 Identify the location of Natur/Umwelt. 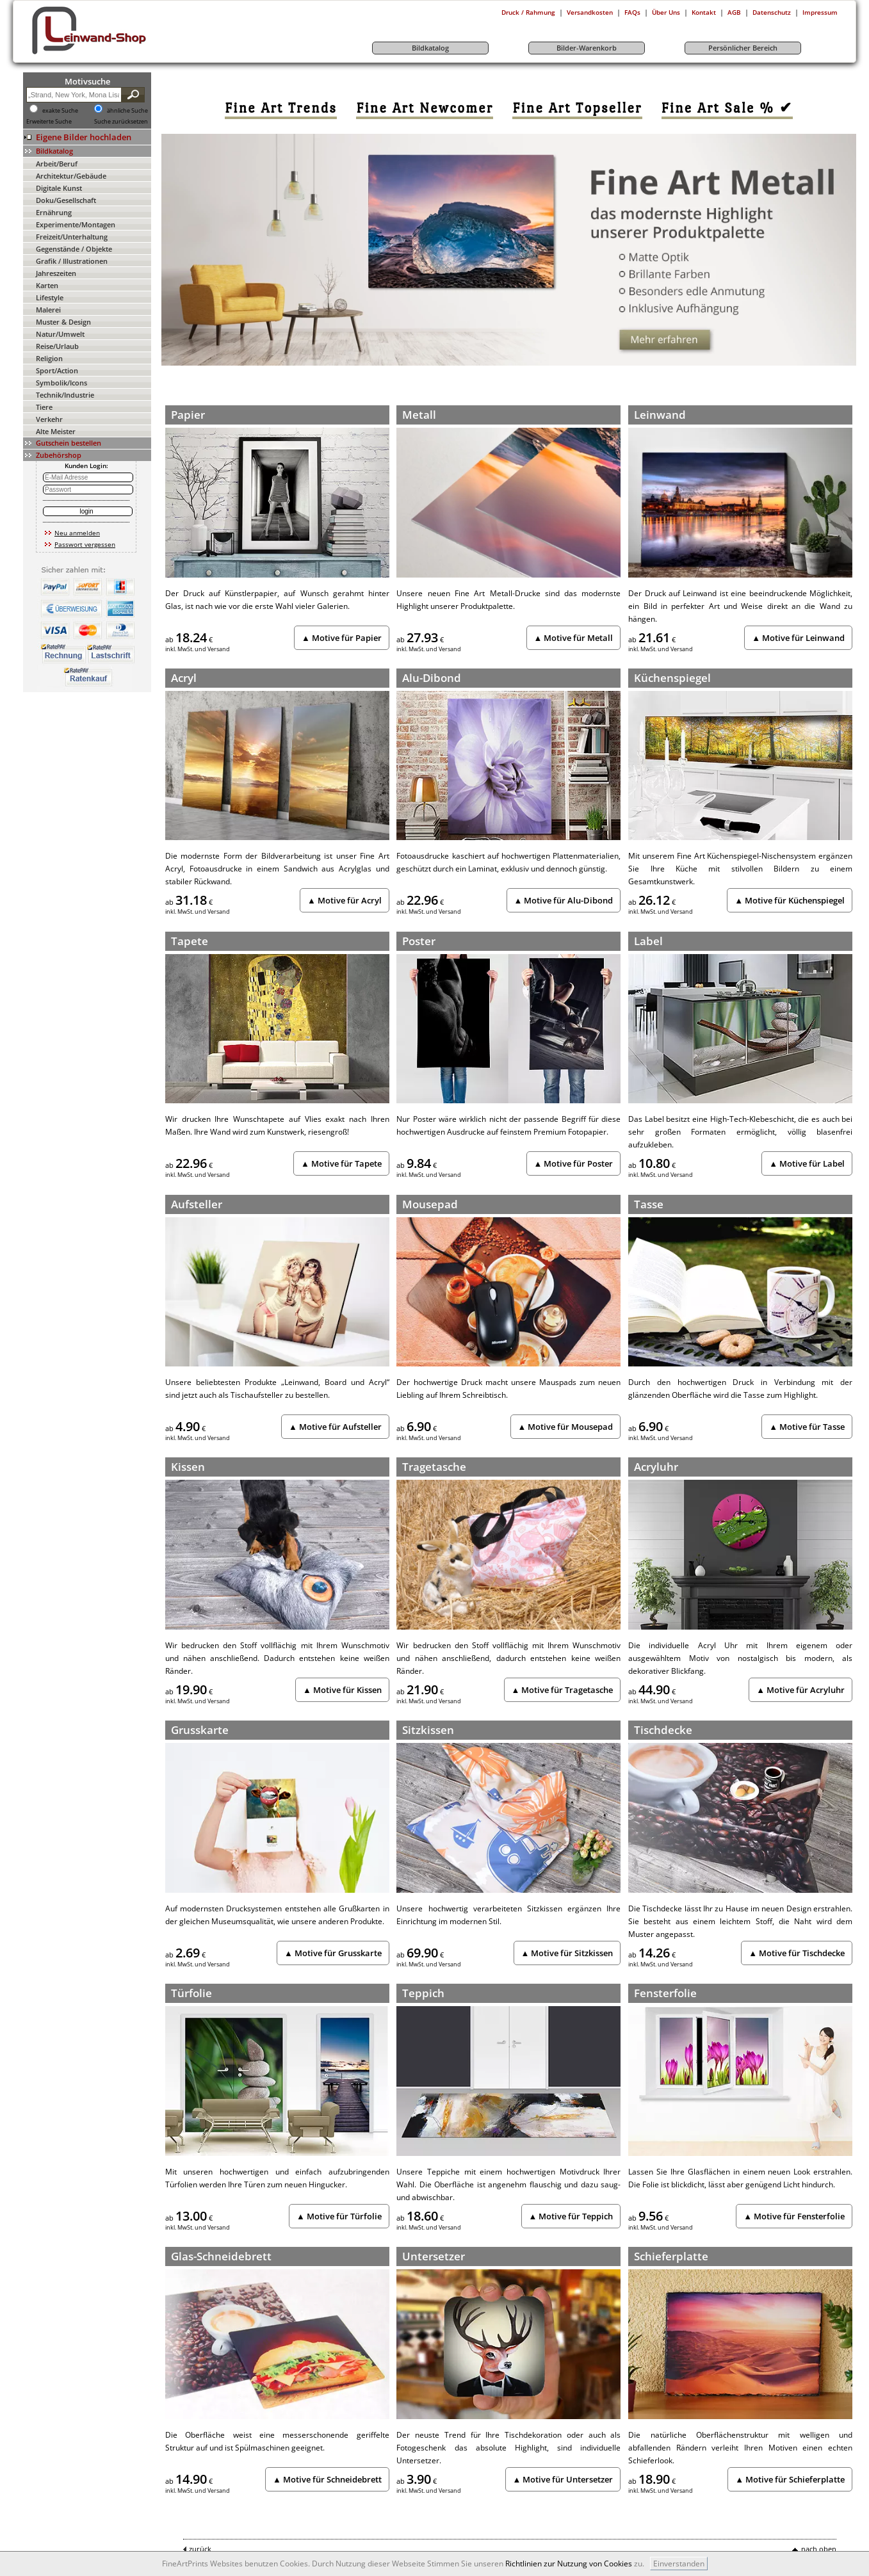
(60, 334).